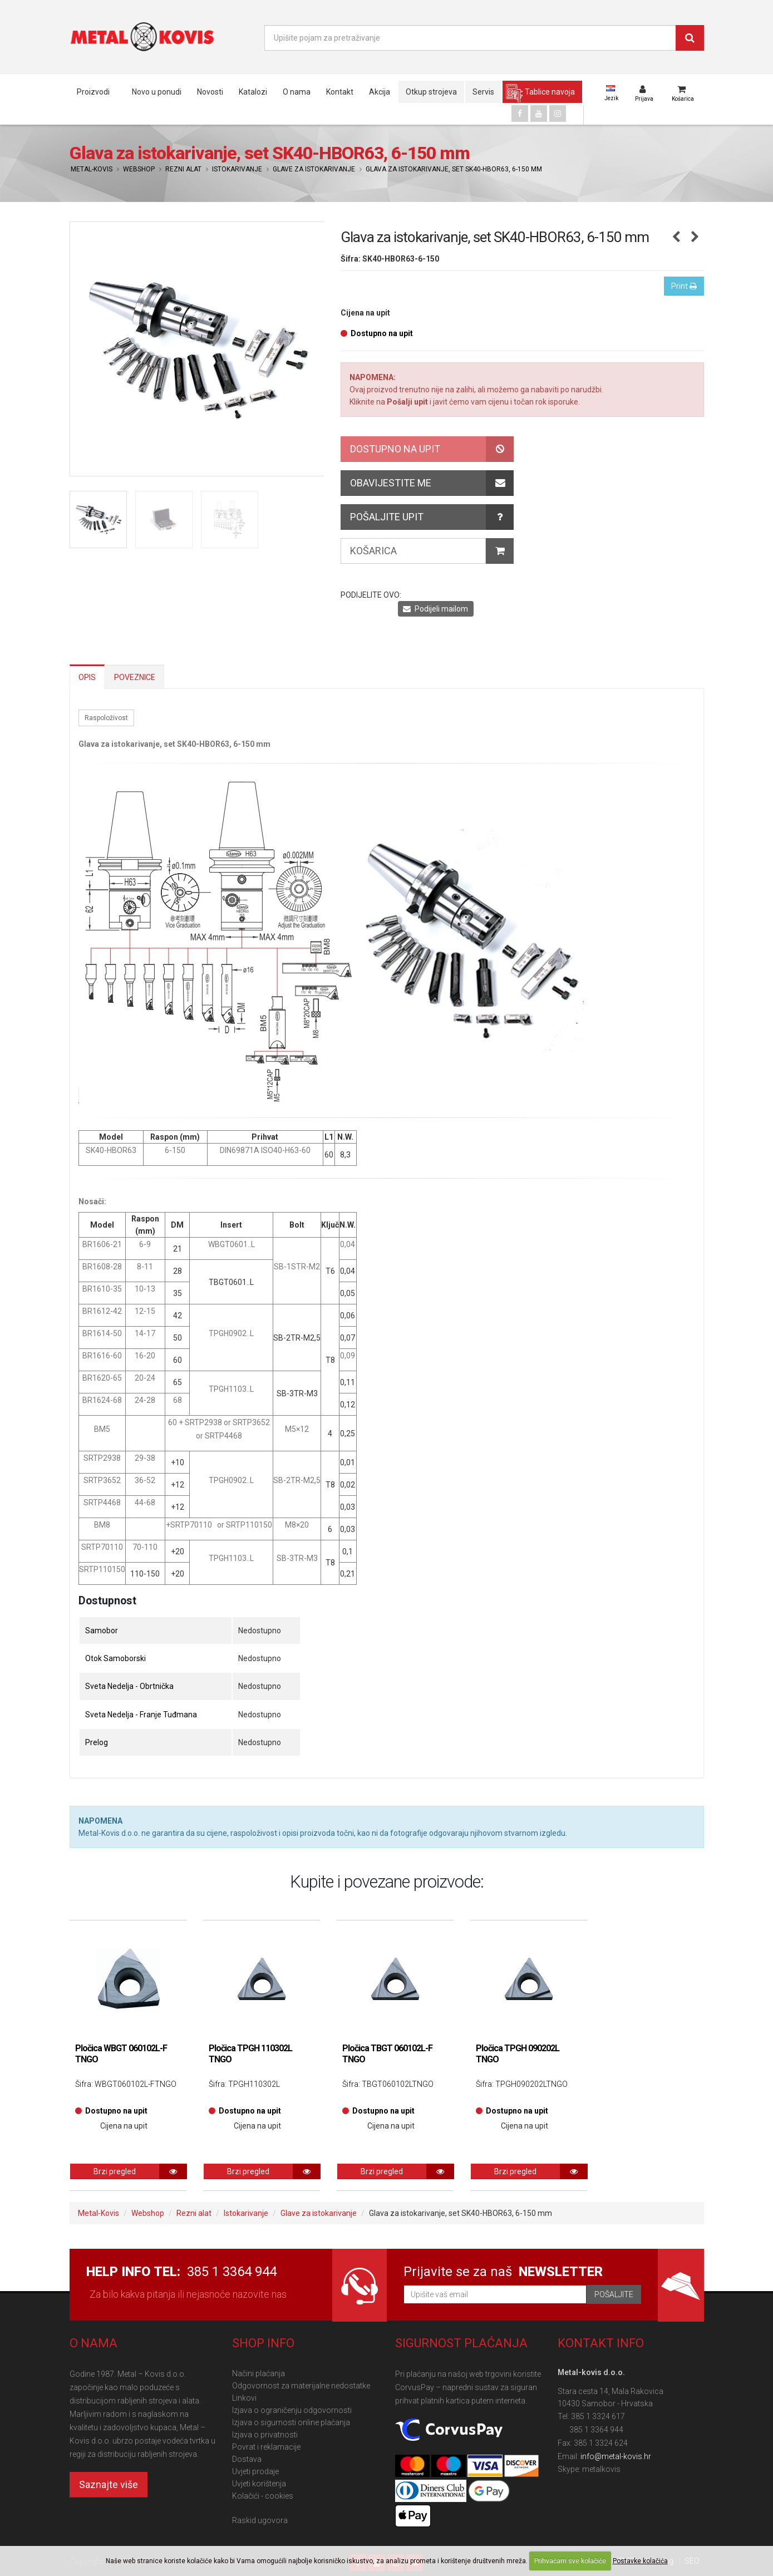 This screenshot has width=773, height=2576. Describe the element at coordinates (550, 91) in the screenshot. I see `Tablice navoja` at that location.